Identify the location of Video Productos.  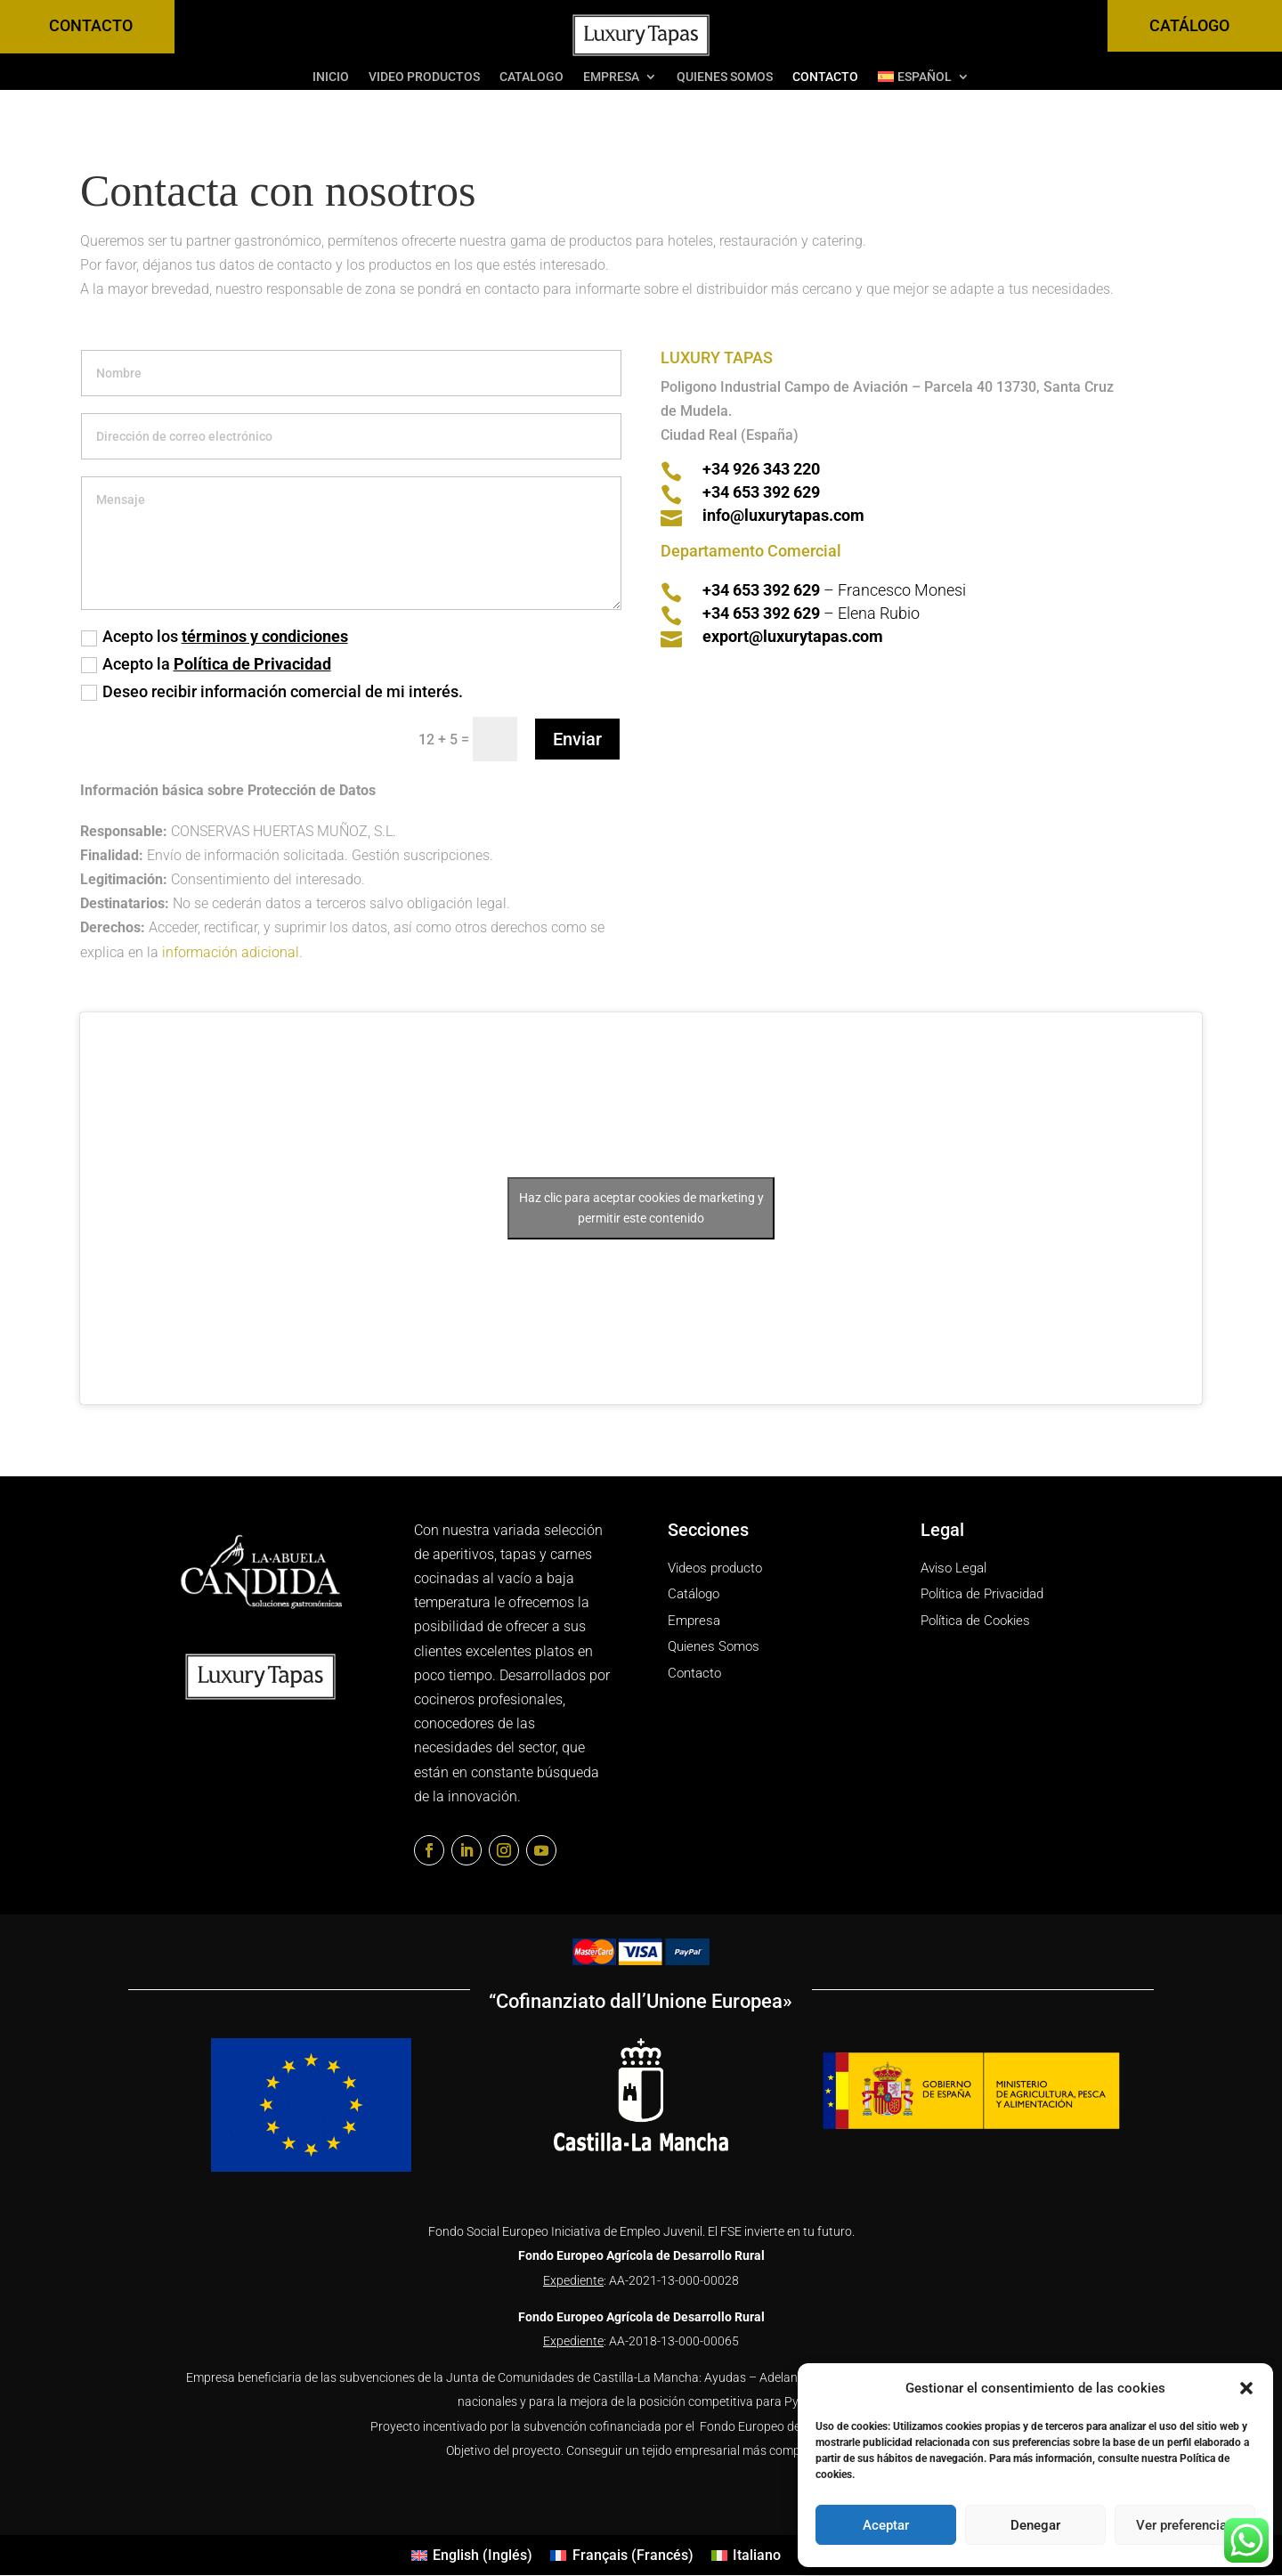
(424, 77).